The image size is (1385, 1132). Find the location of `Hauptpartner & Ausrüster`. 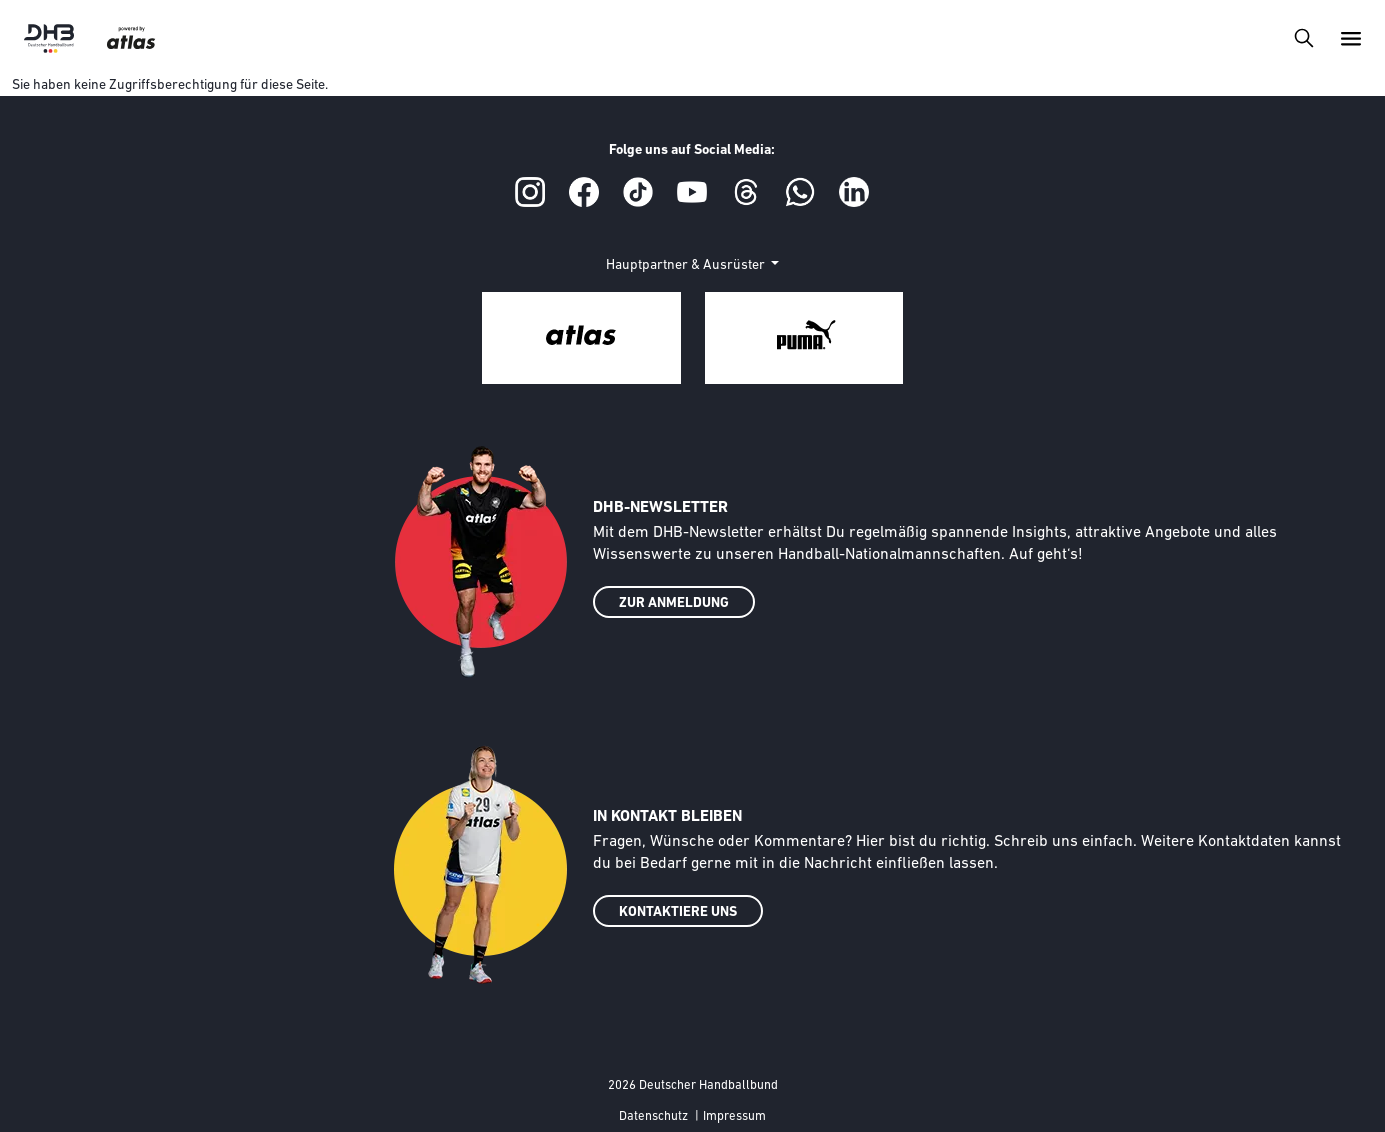

Hauptpartner & Ausrüster is located at coordinates (687, 265).